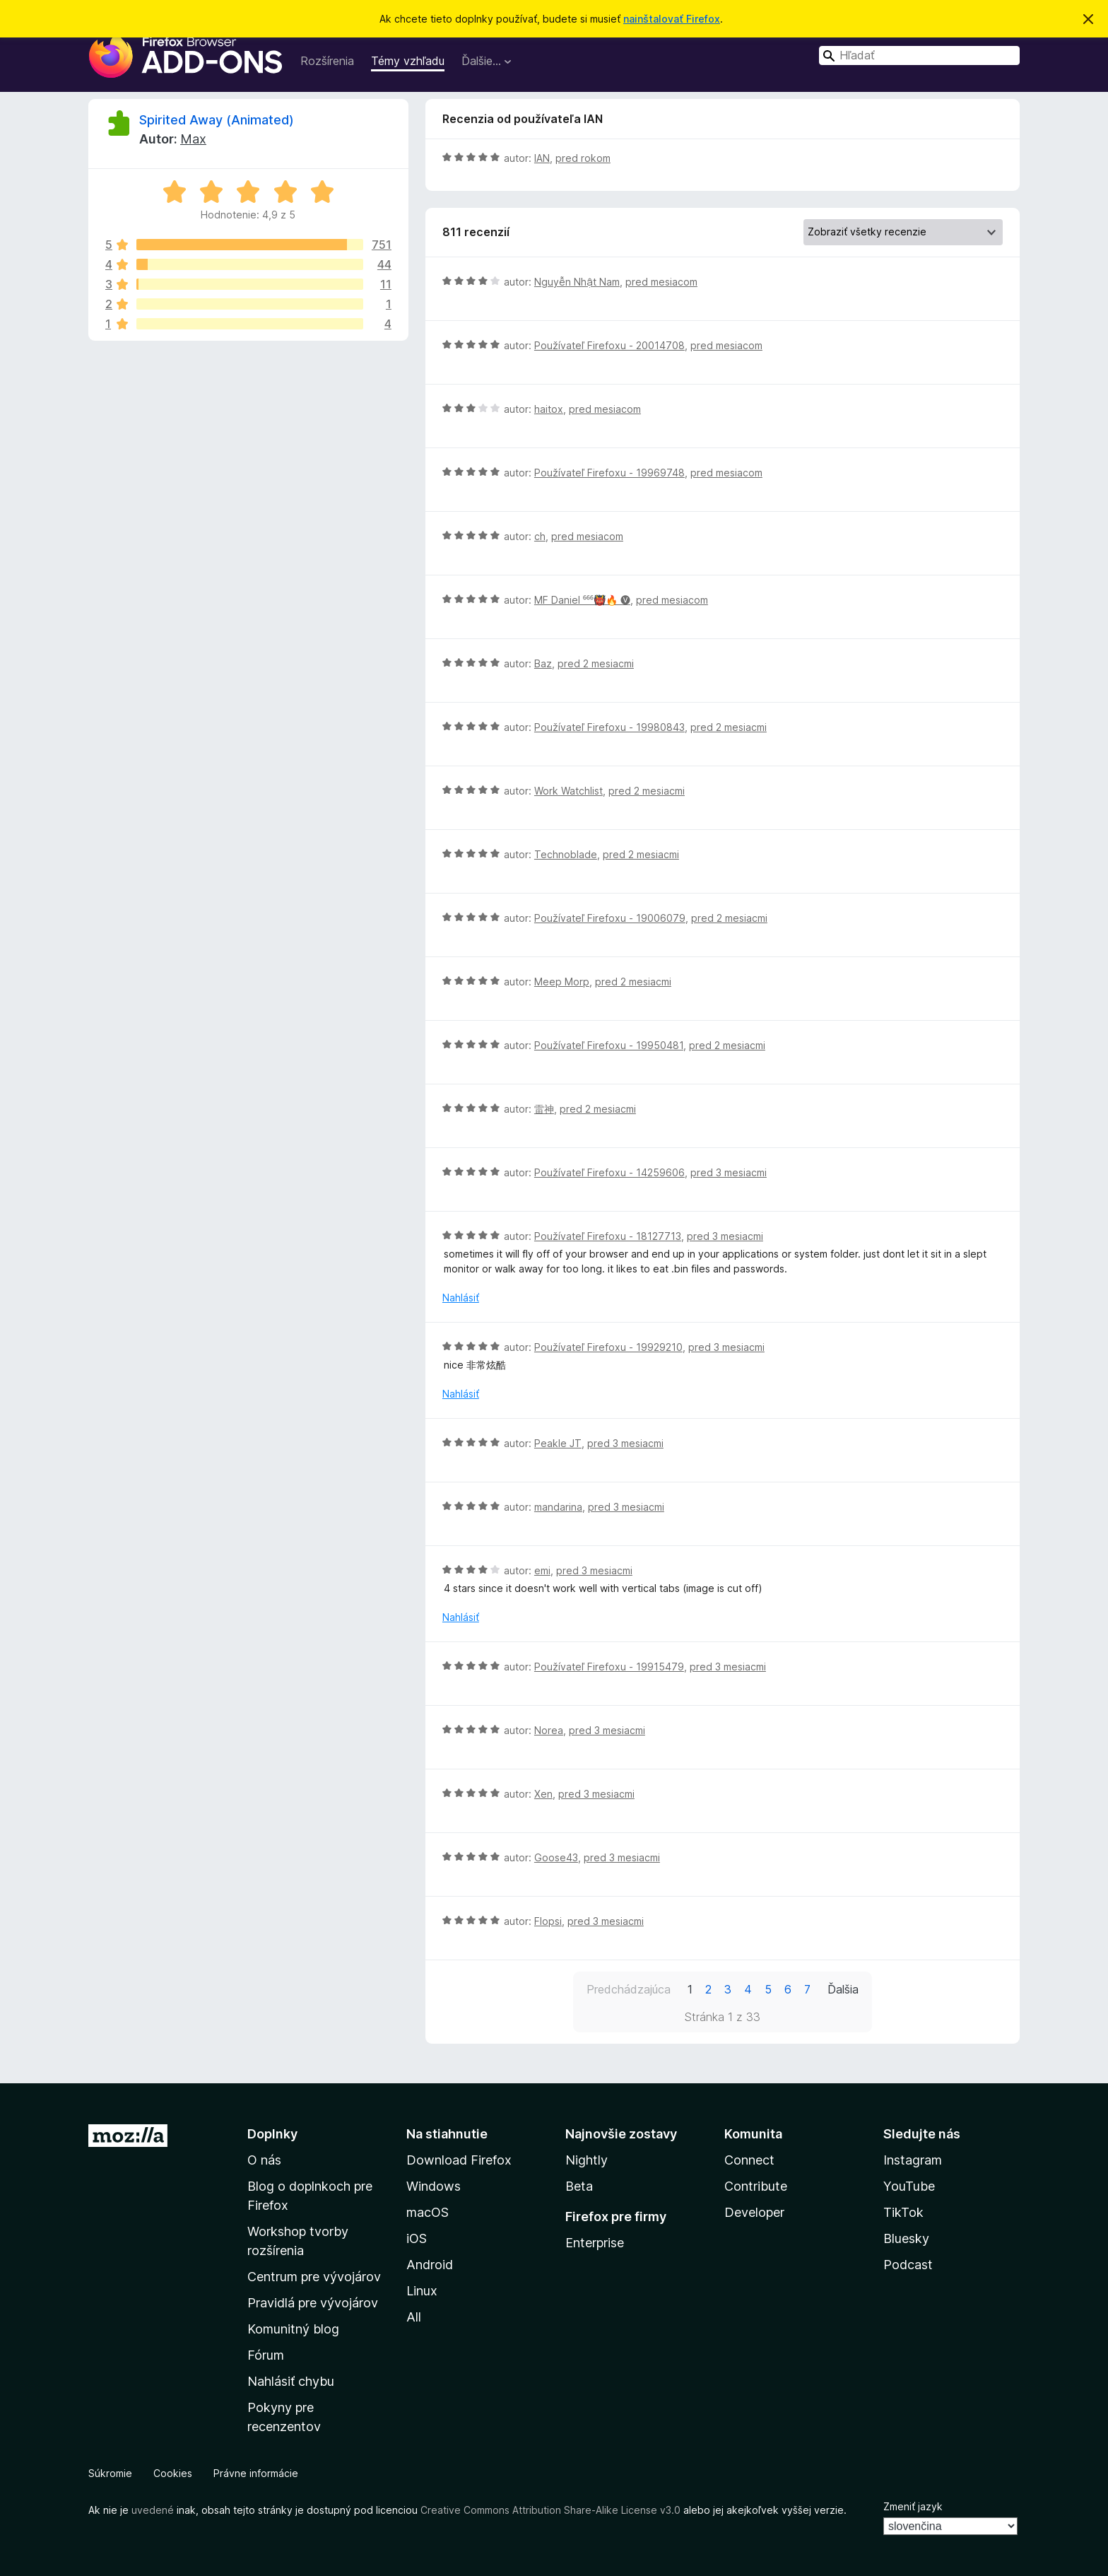  I want to click on Ďalšia, so click(843, 1989).